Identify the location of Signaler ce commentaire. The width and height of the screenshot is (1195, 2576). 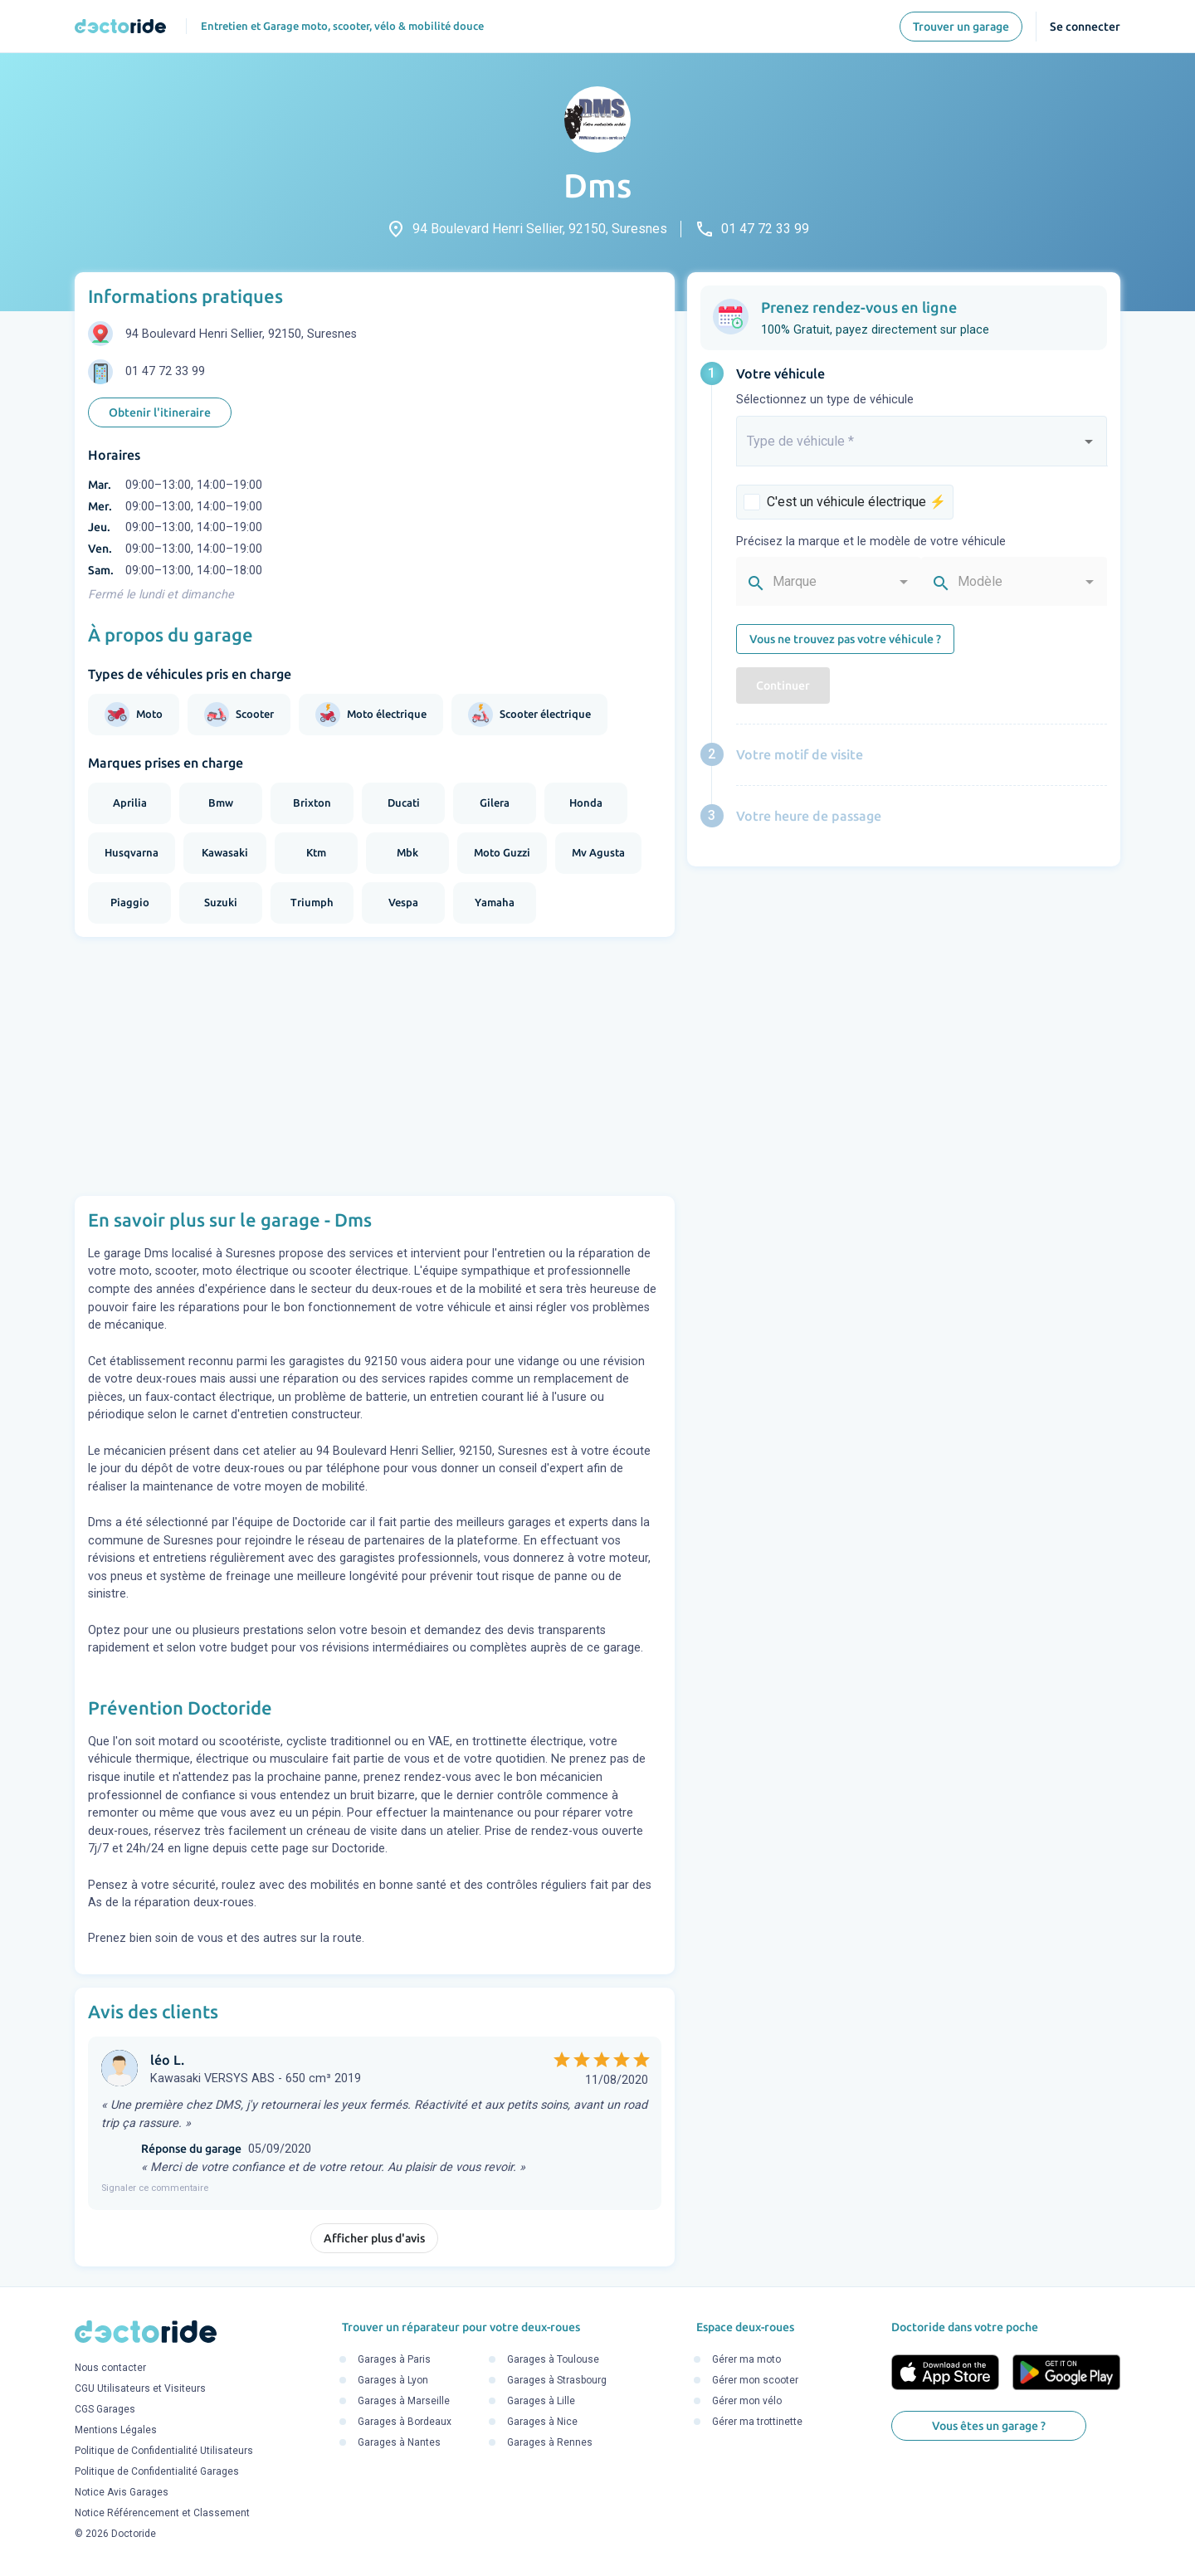
(154, 2188).